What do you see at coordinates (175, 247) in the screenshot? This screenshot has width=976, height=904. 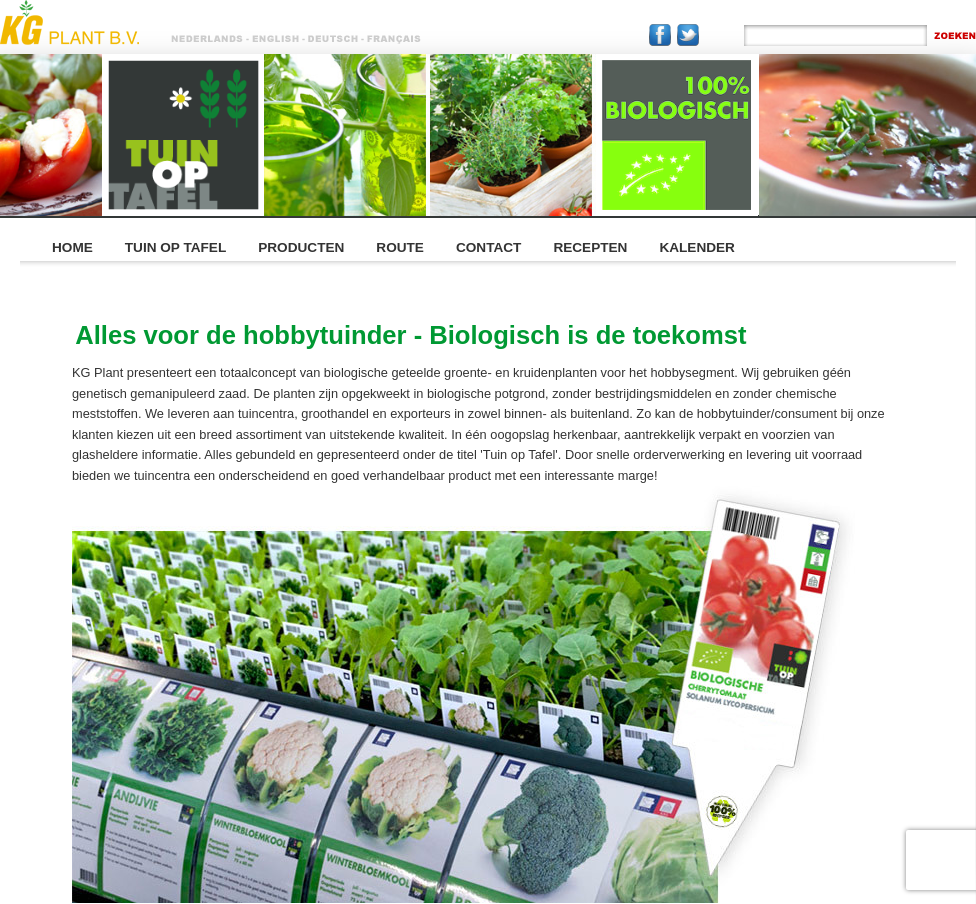 I see `TUIN OP TAFEL` at bounding box center [175, 247].